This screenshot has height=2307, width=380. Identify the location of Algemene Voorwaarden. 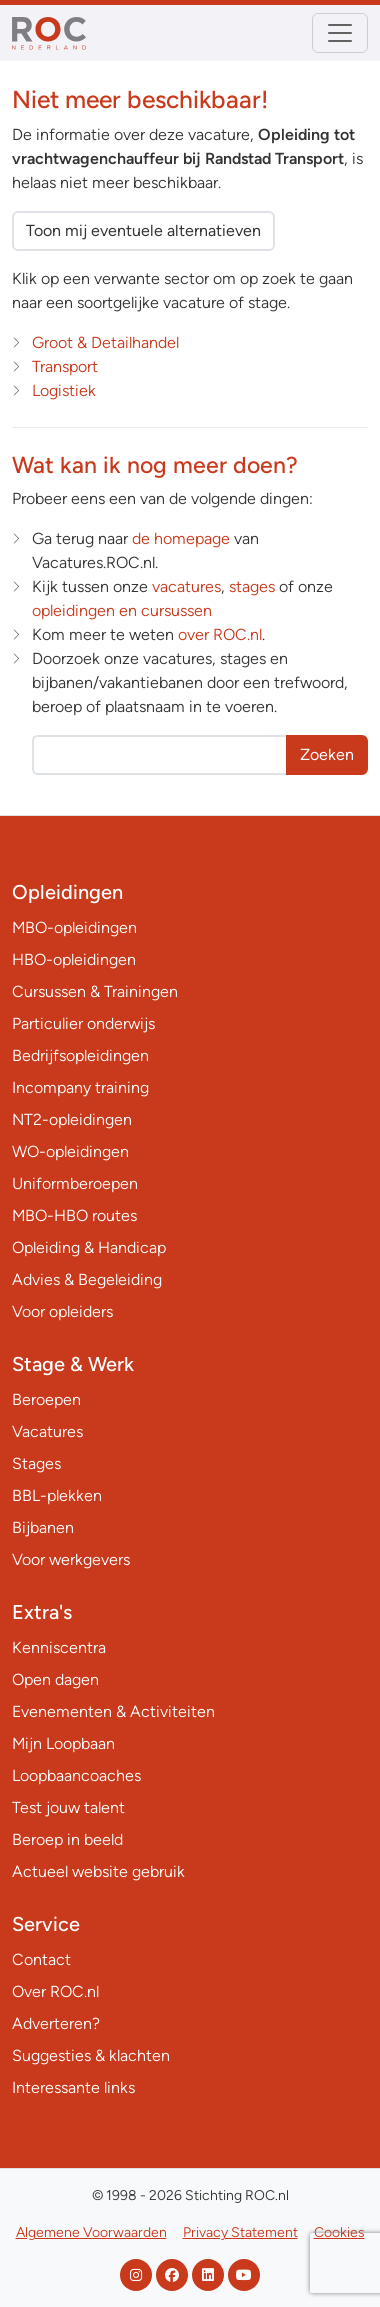
(91, 2232).